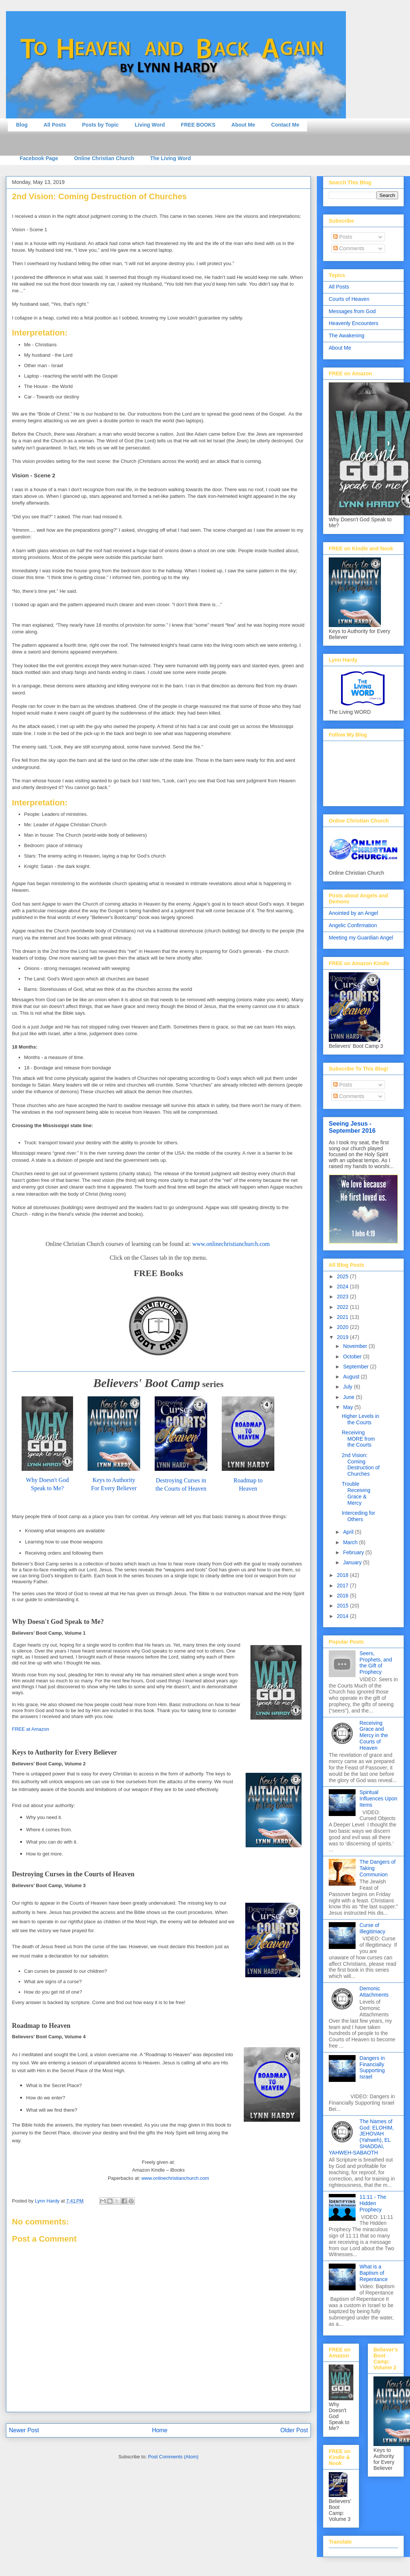 This screenshot has width=410, height=2576. What do you see at coordinates (343, 1337) in the screenshot?
I see `2019` at bounding box center [343, 1337].